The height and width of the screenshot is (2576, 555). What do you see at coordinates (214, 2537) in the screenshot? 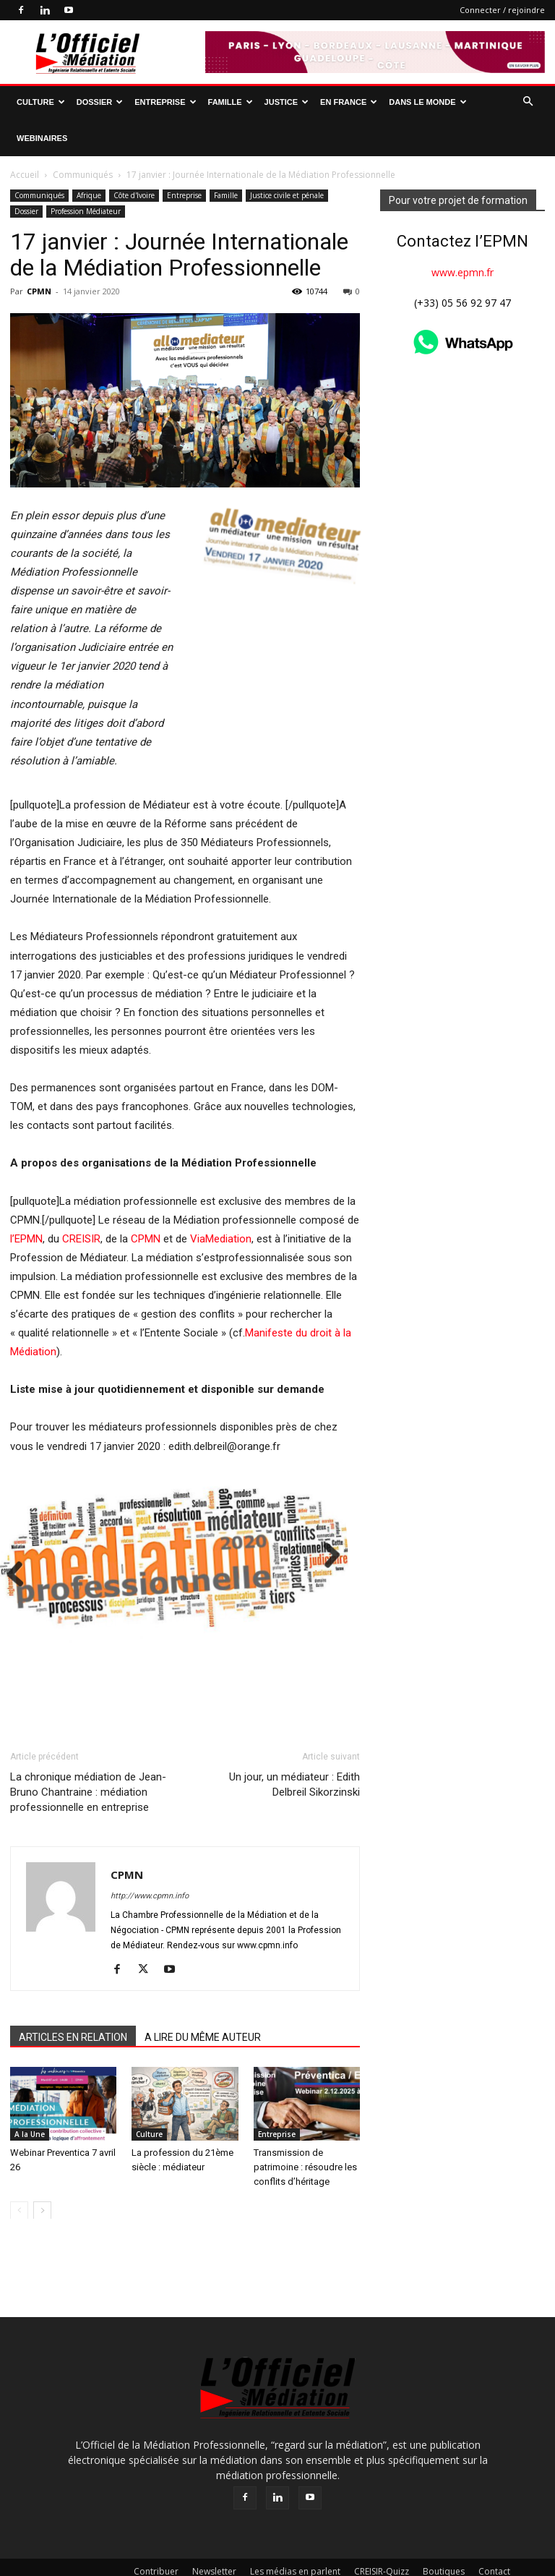
I see `Newsletter` at bounding box center [214, 2537].